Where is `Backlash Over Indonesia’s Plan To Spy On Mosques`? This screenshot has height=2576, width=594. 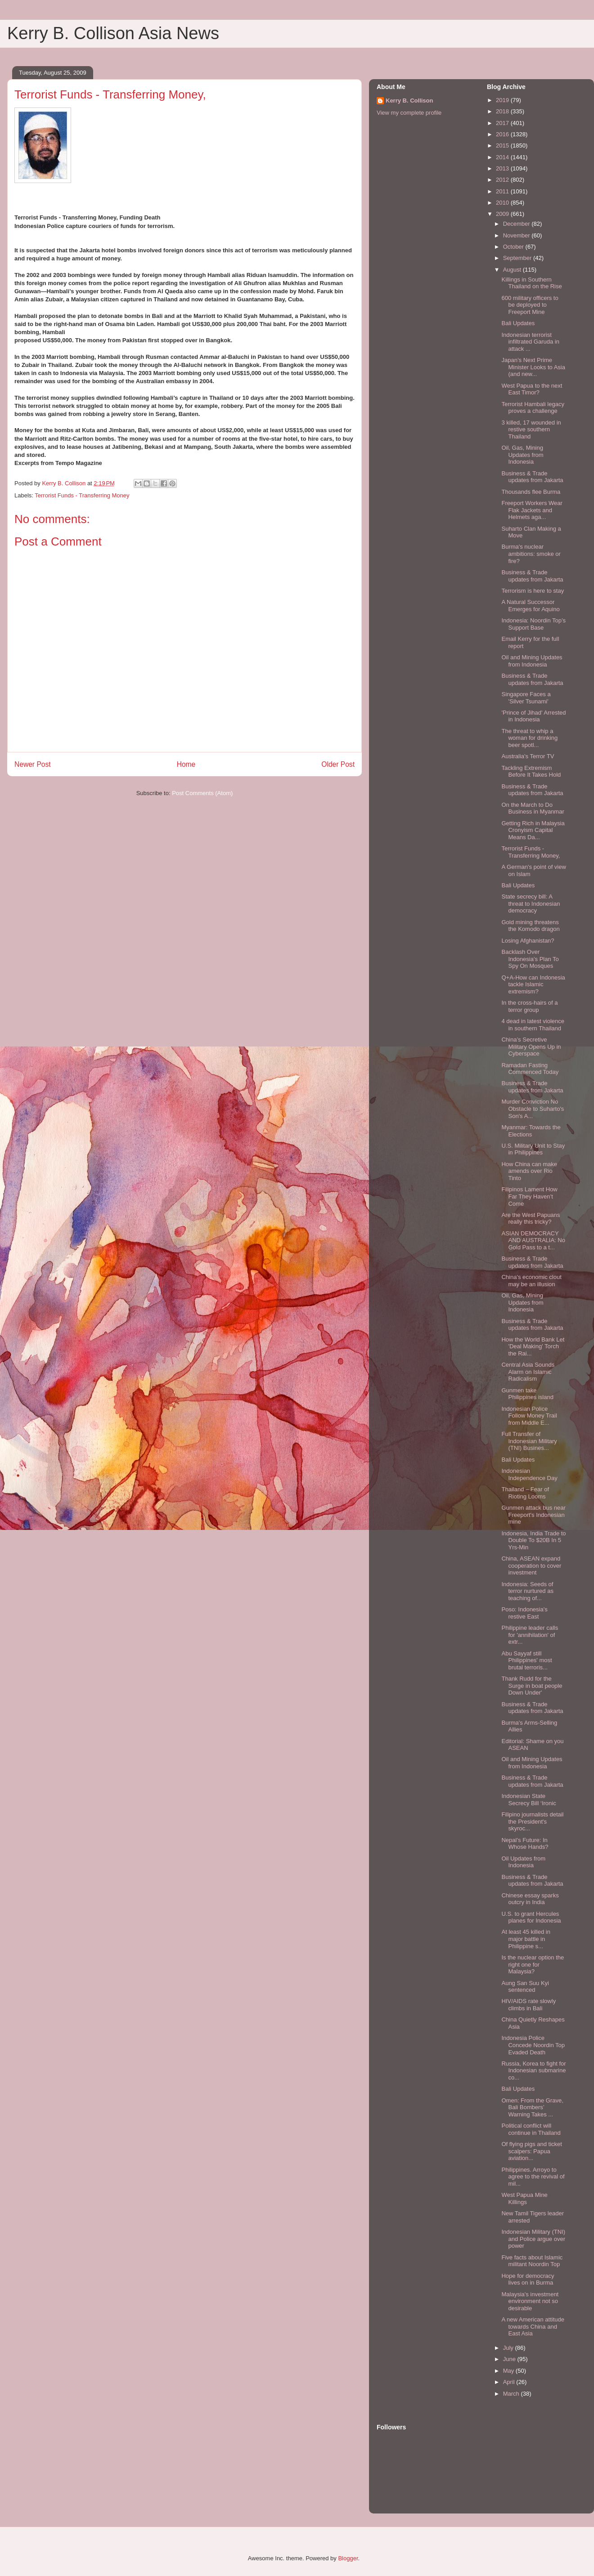
Backlash Over Indonesia’s Plan To Spy On Mosques is located at coordinates (529, 958).